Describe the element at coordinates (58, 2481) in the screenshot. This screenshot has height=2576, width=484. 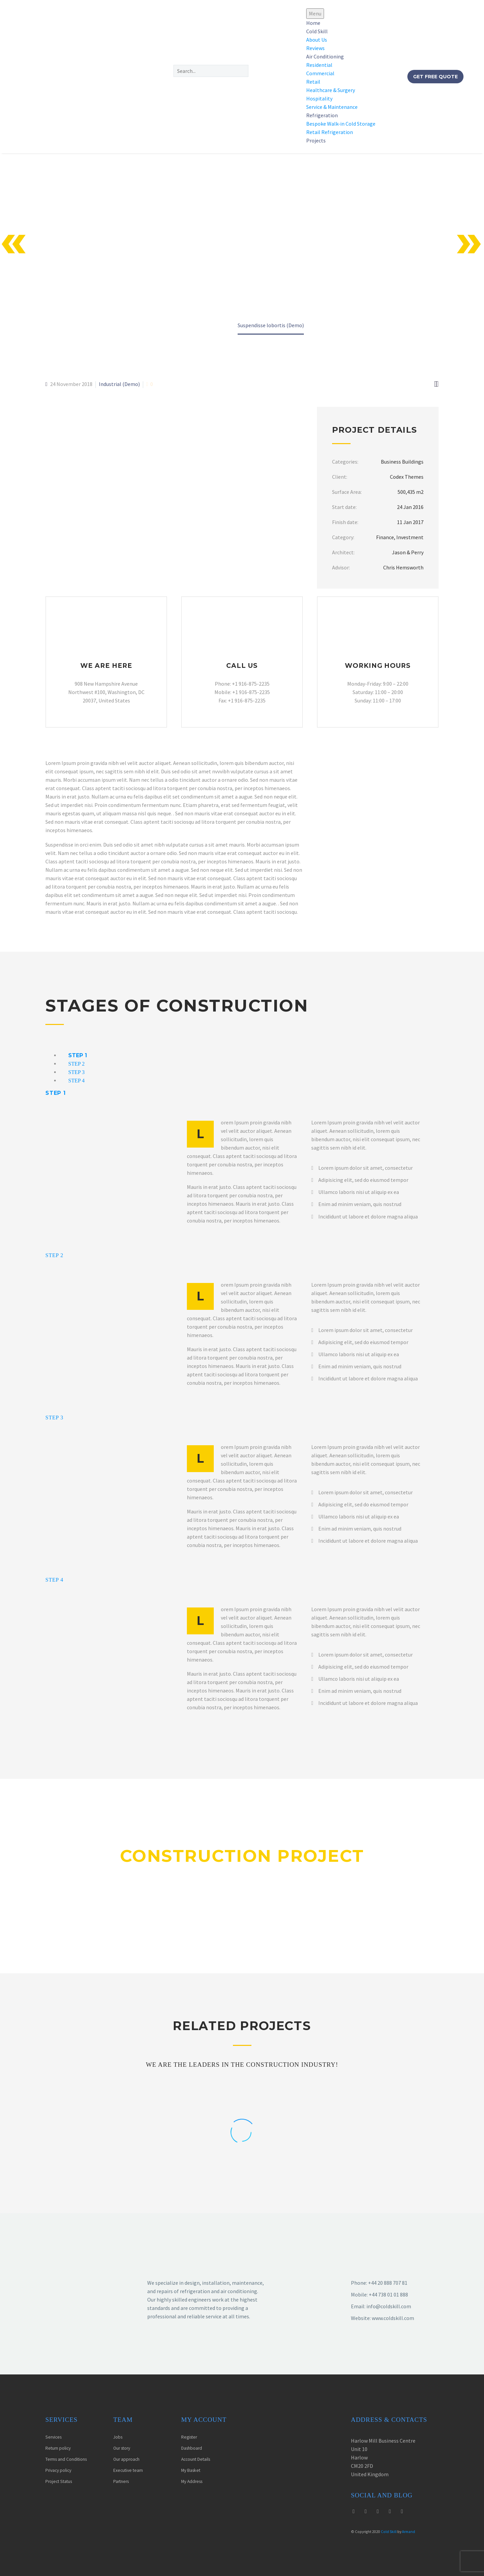
I see `Project Status` at that location.